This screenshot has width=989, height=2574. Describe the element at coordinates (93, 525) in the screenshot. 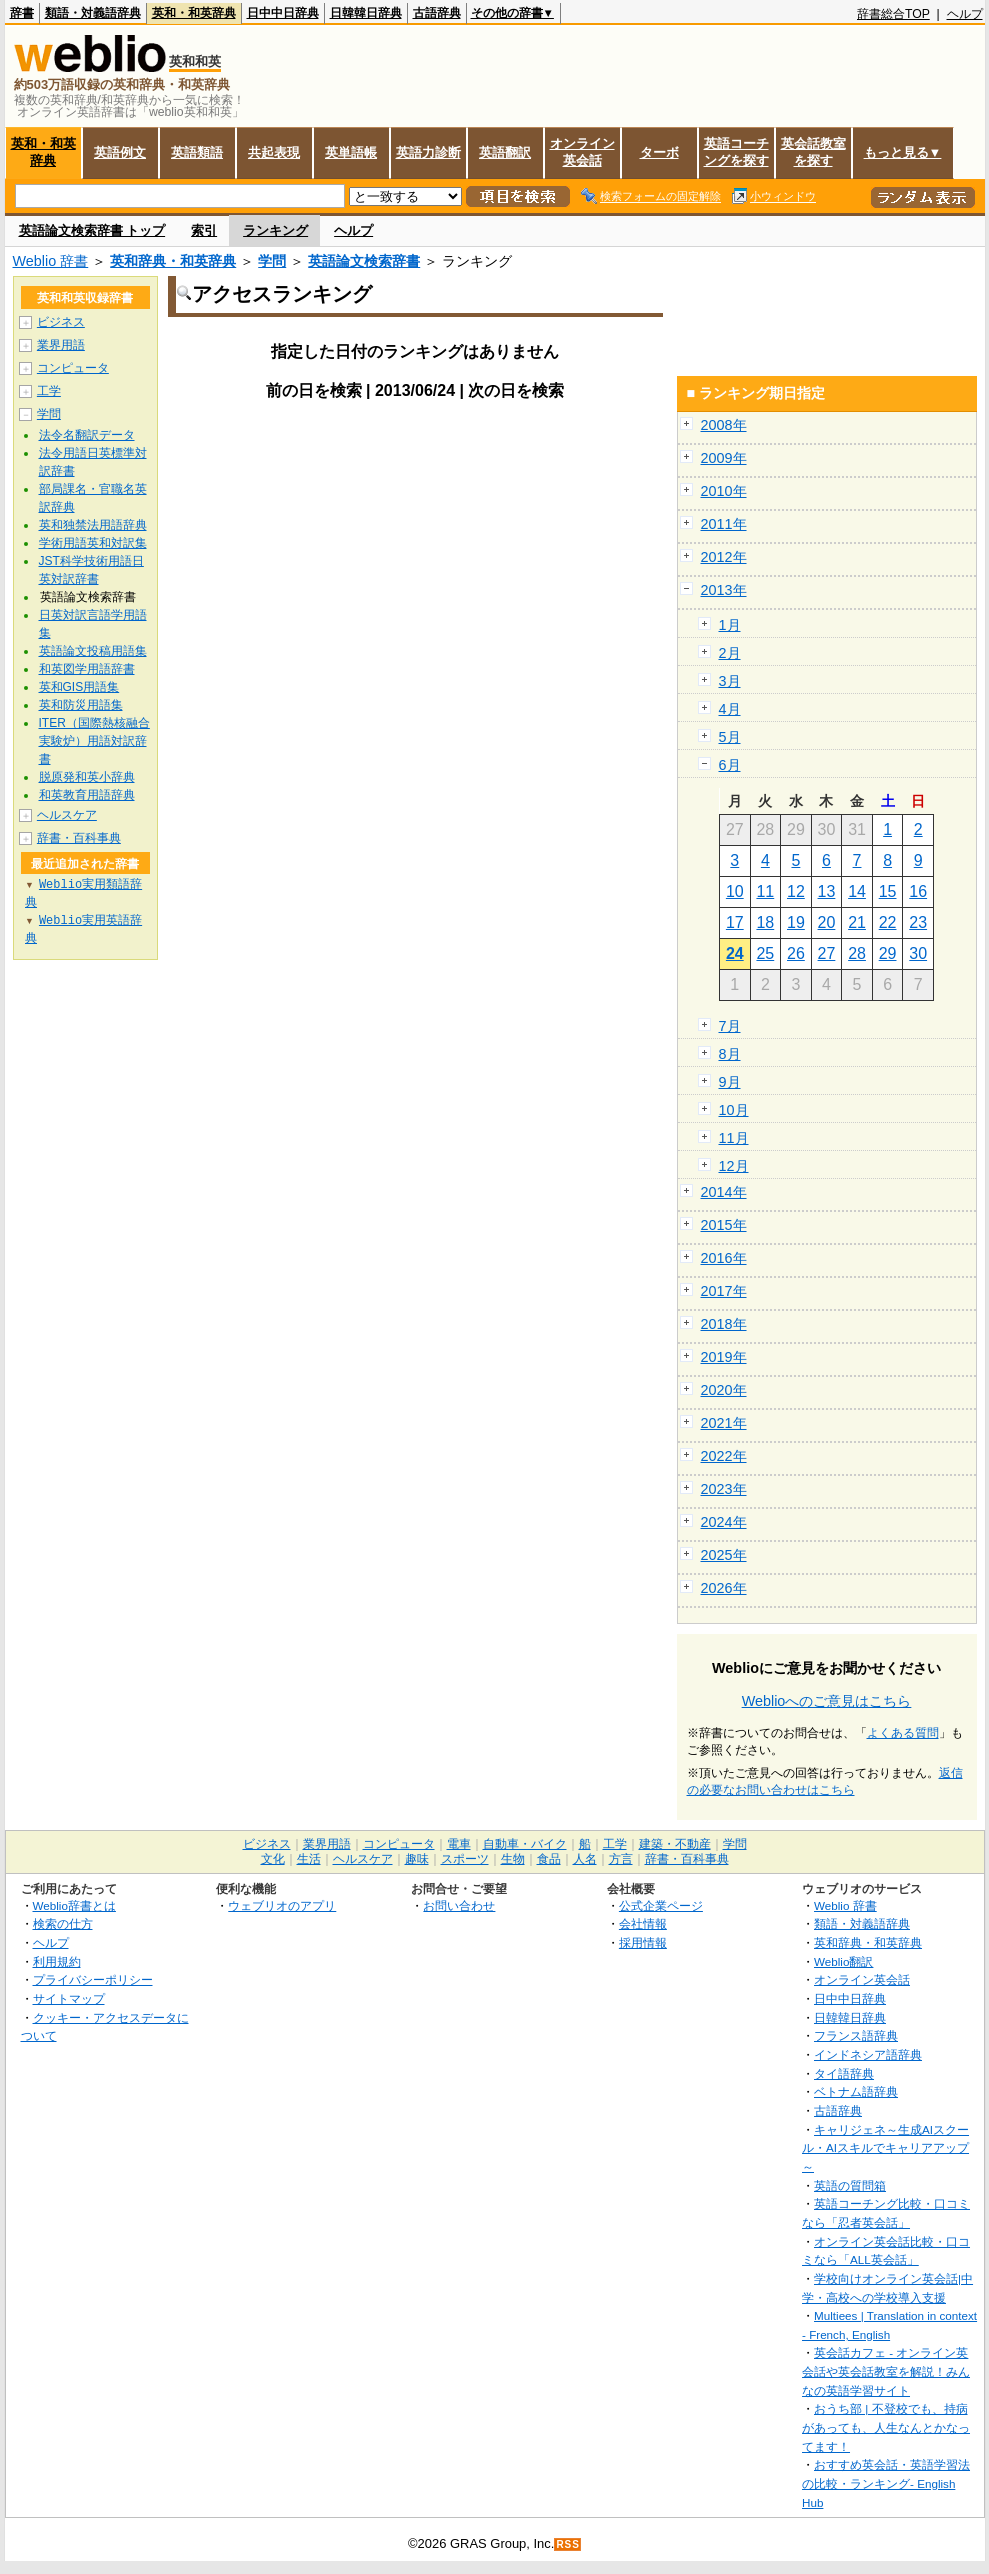

I see `英和独禁法用語辞典` at that location.